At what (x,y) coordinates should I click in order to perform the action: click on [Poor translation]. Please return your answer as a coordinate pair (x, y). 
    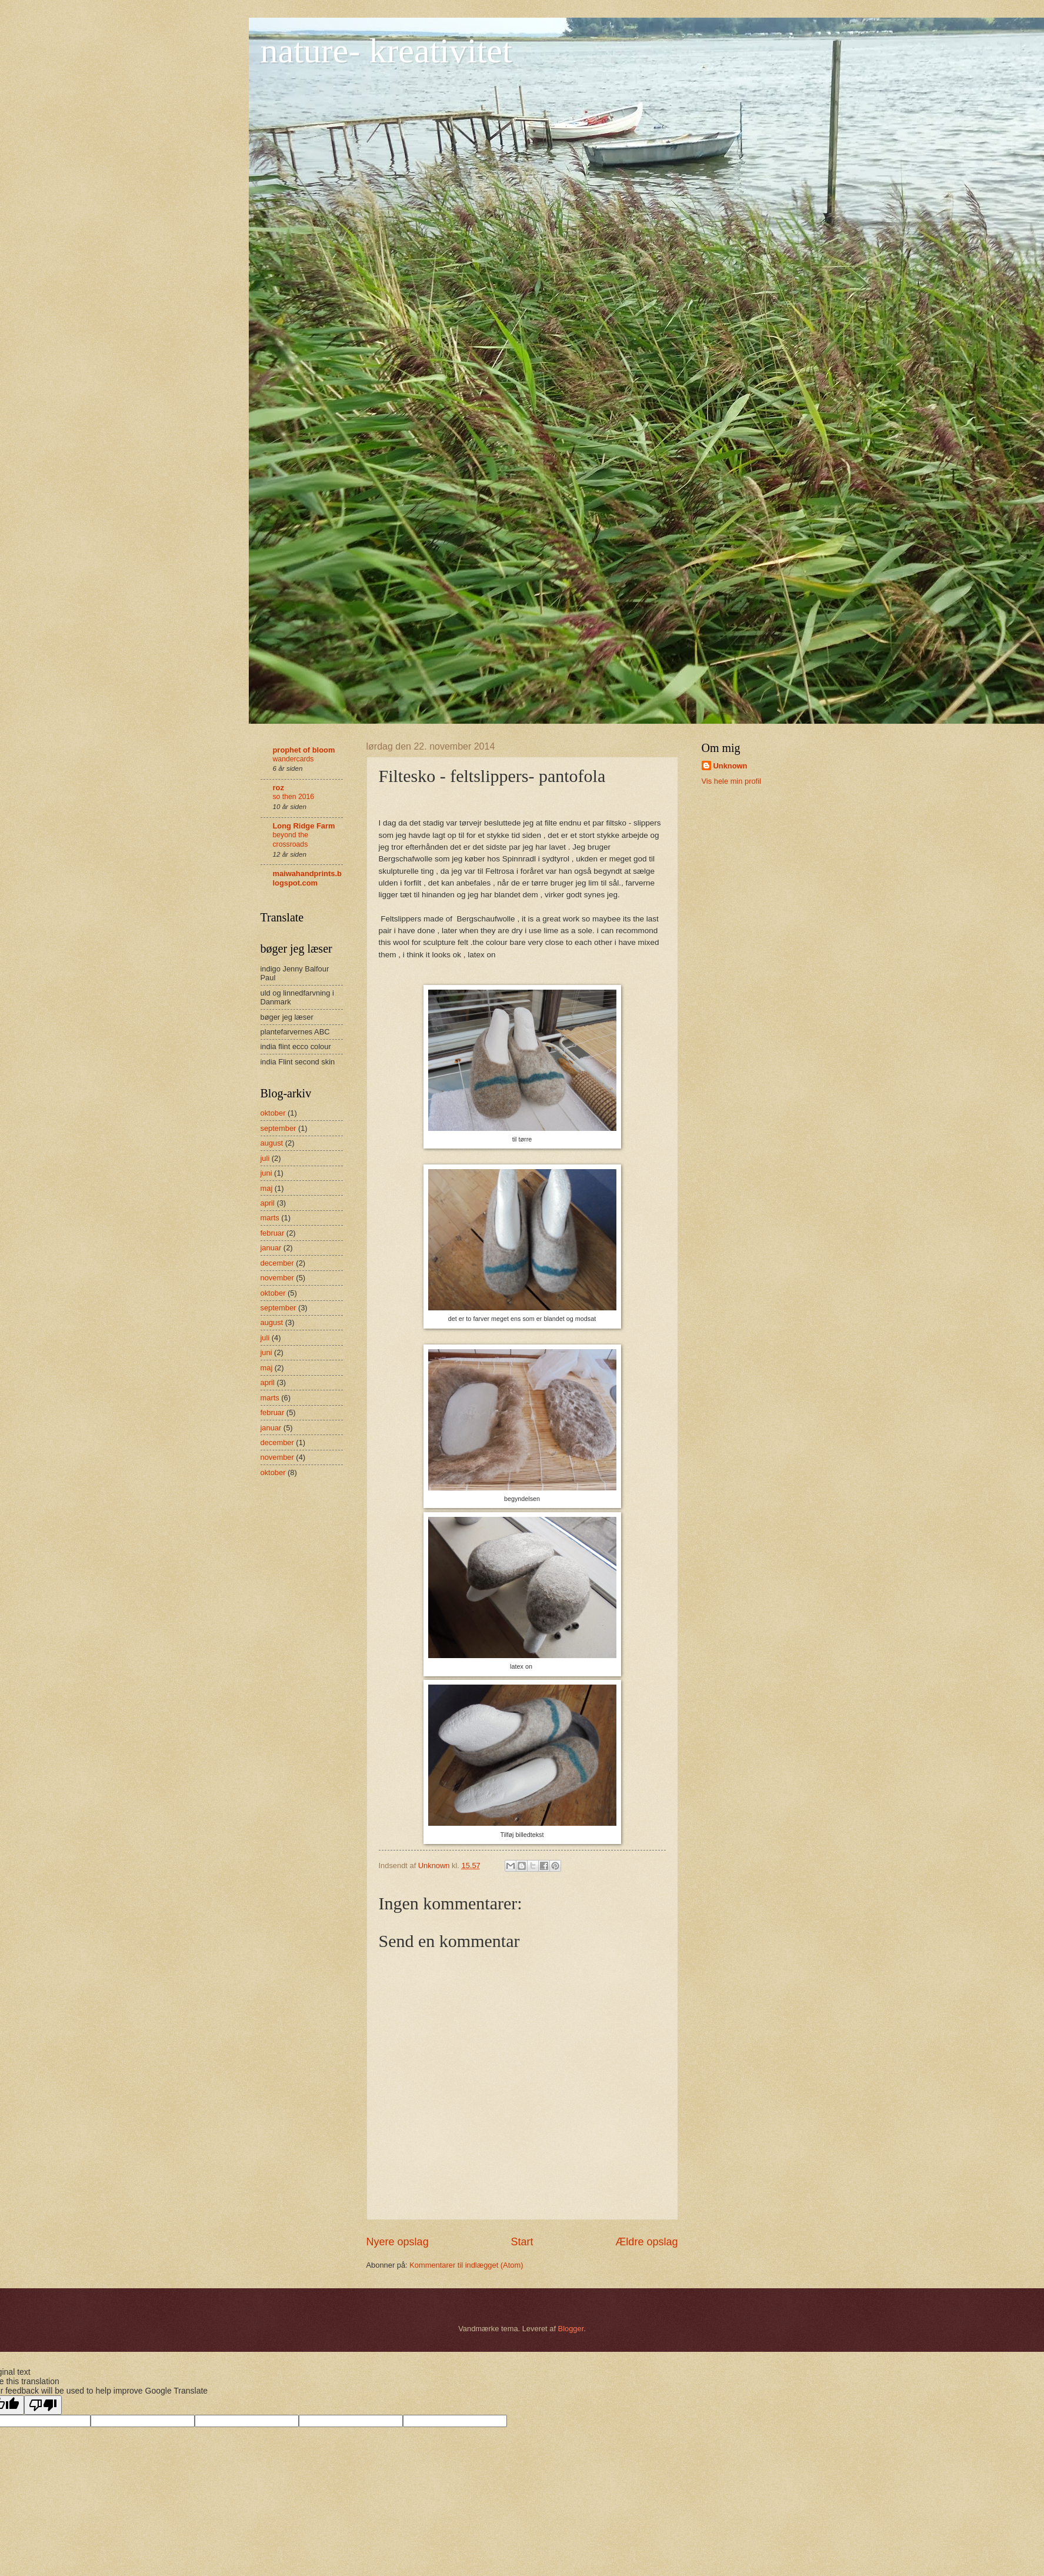
    Looking at the image, I should click on (43, 2405).